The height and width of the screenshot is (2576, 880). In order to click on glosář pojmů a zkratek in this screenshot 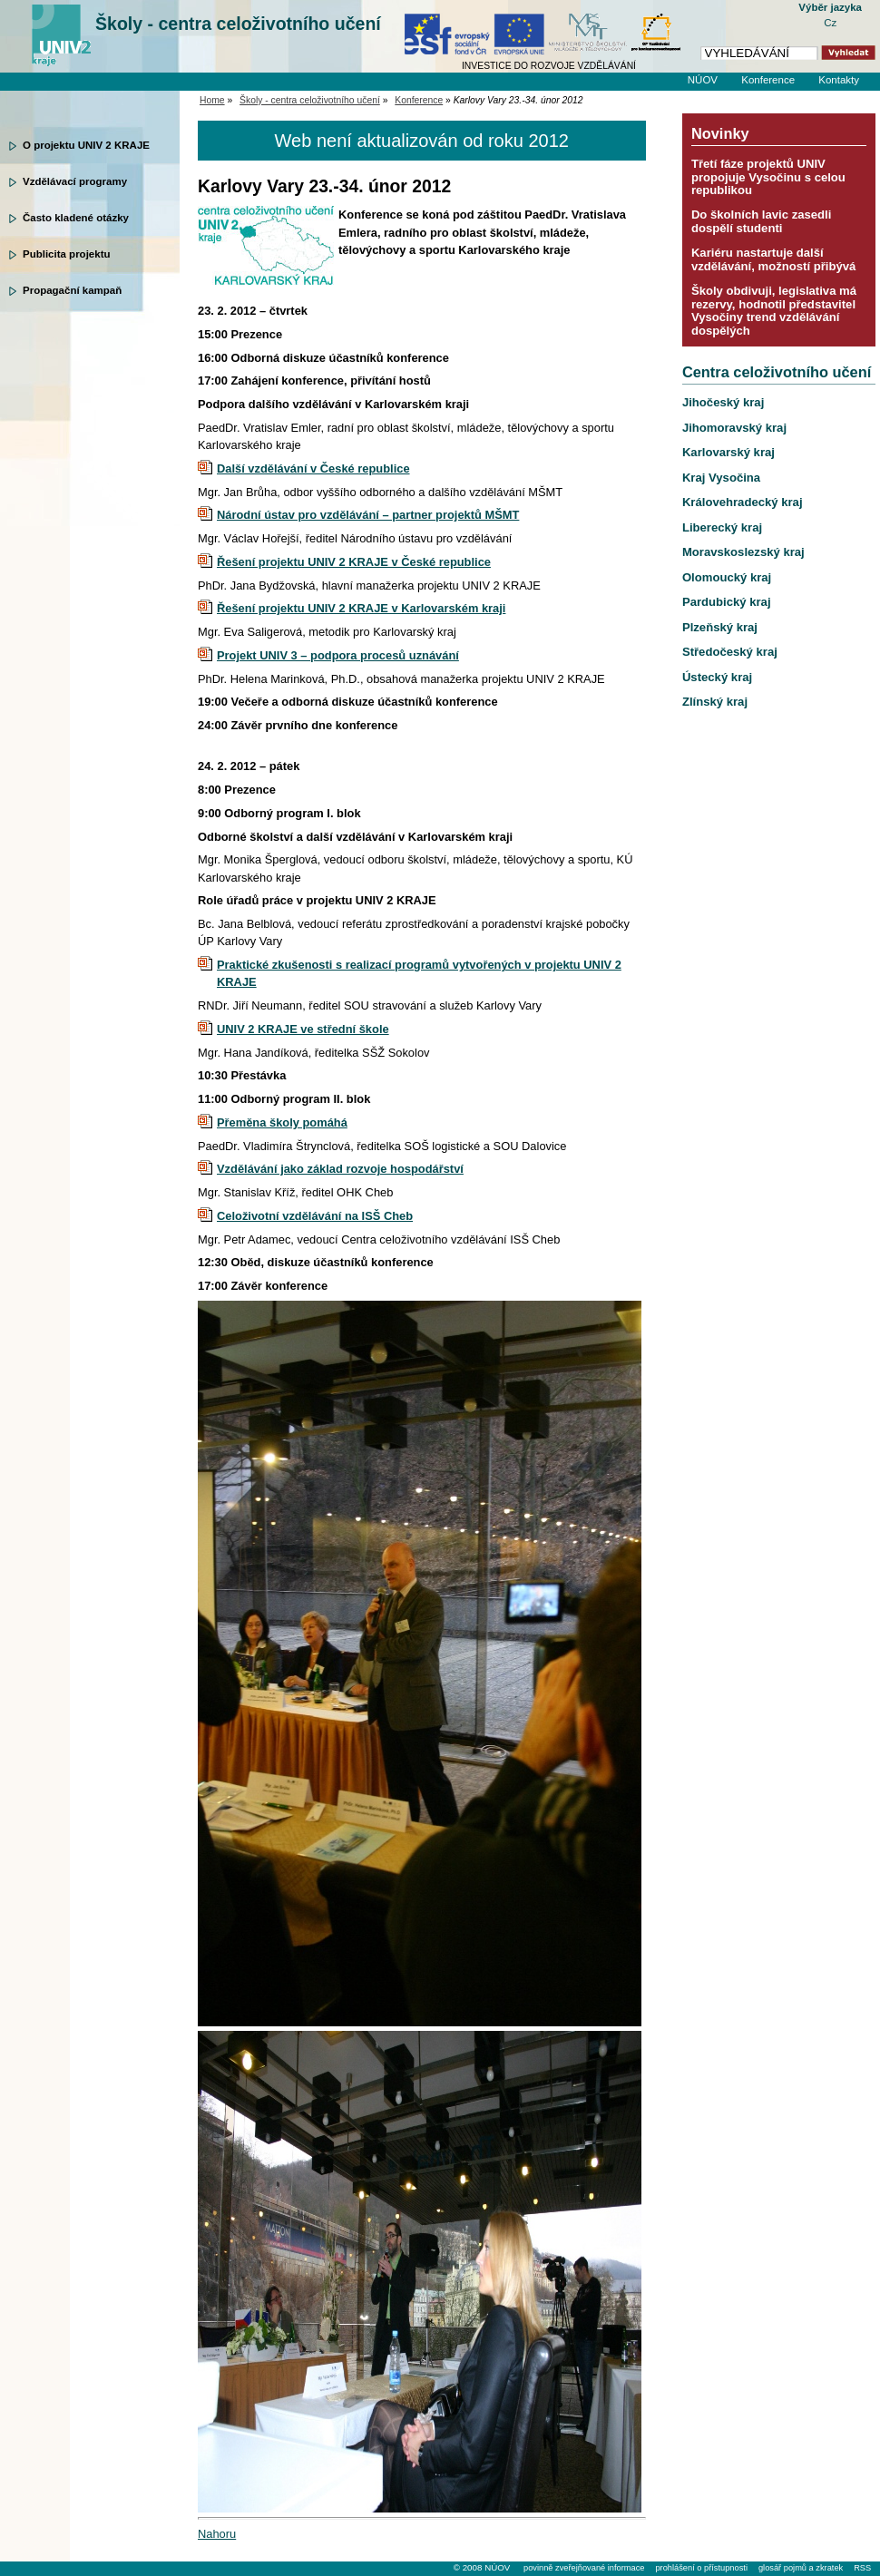, I will do `click(800, 2567)`.